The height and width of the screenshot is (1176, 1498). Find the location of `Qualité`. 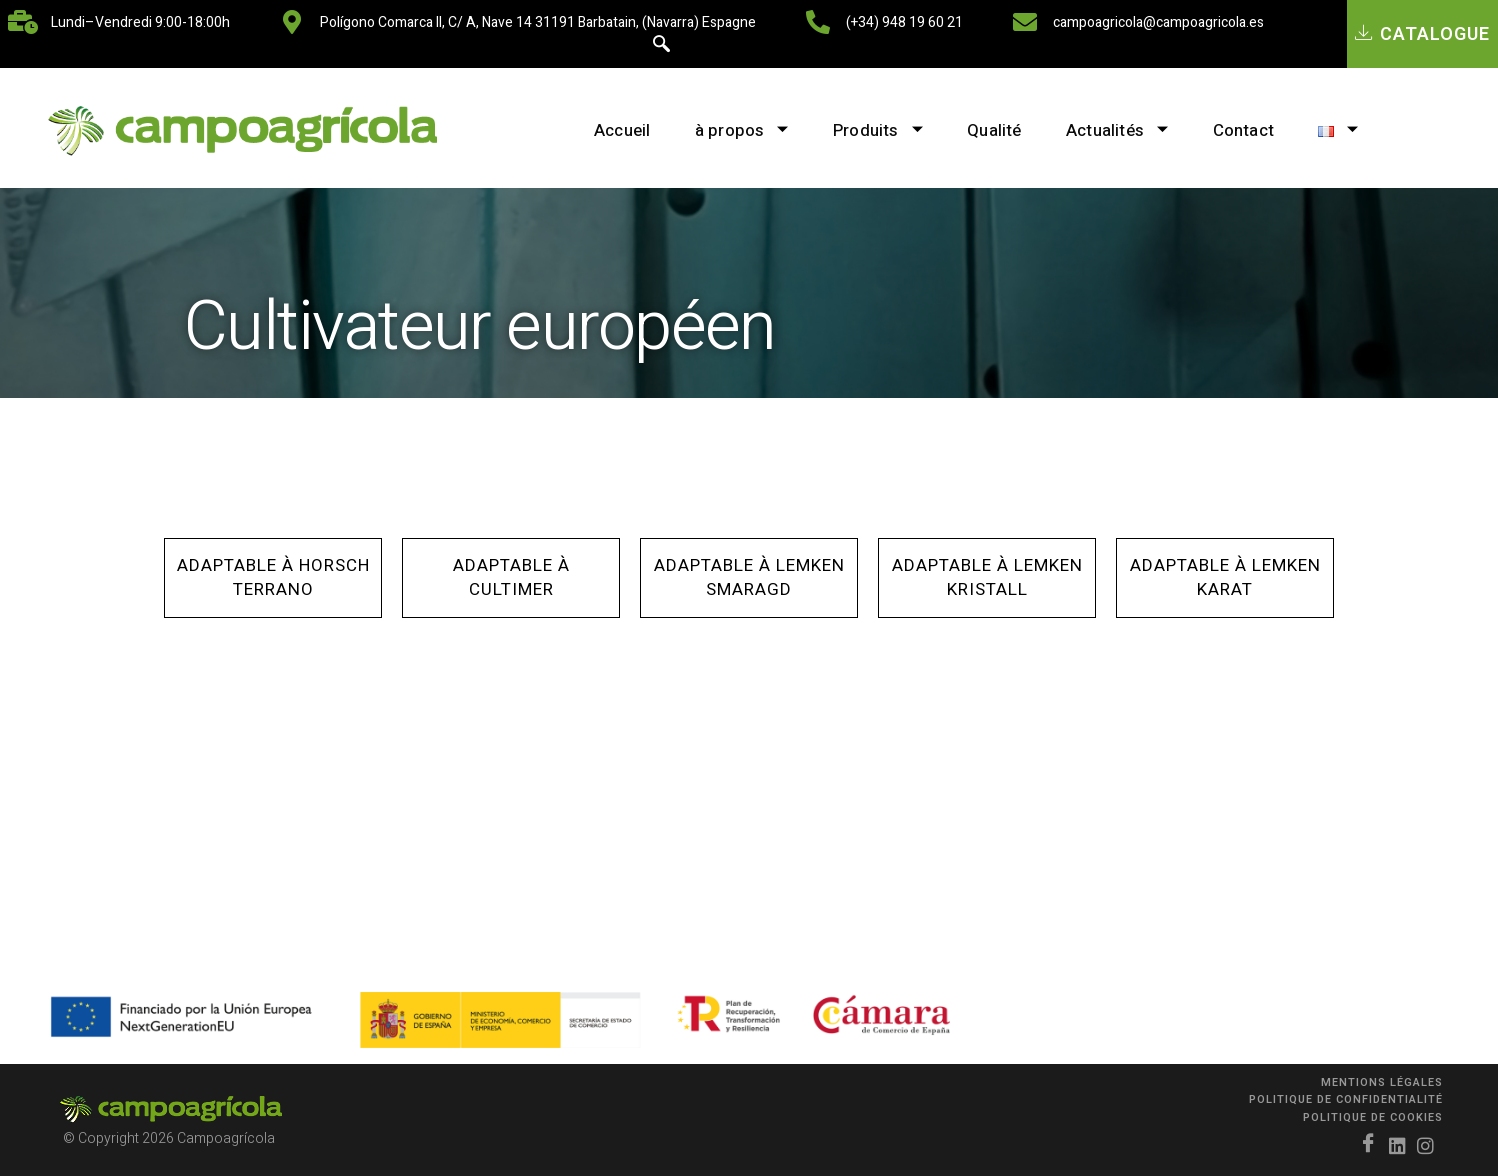

Qualité is located at coordinates (992, 130).